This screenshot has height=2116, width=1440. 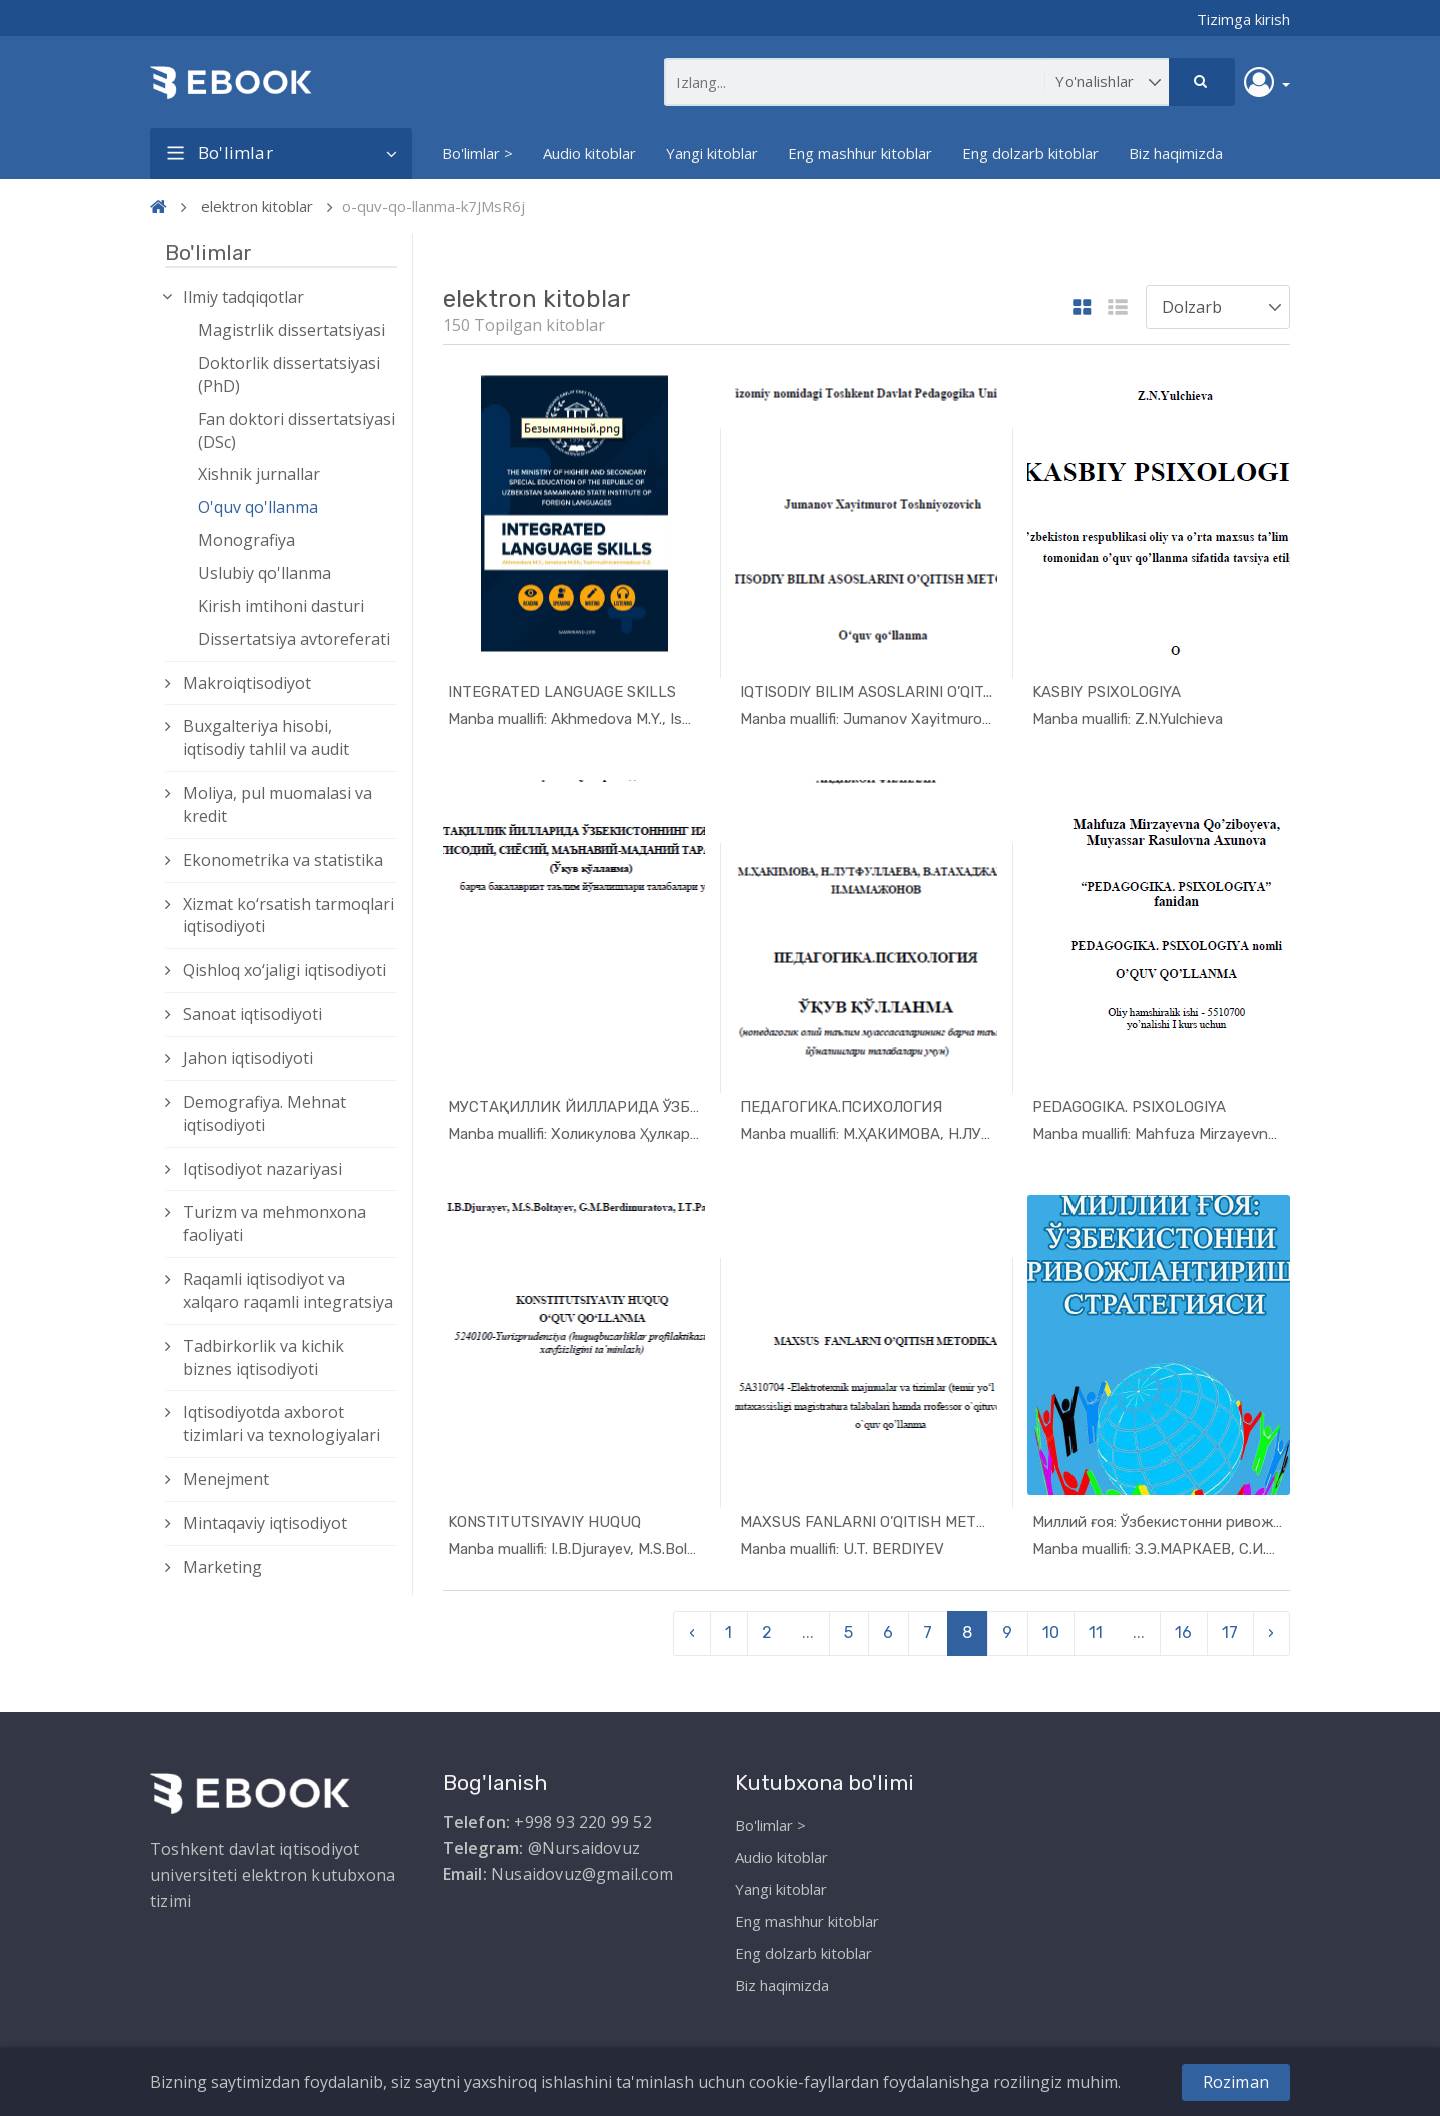 I want to click on Turizm va mehmonxona faoliyati, so click(x=274, y=1223).